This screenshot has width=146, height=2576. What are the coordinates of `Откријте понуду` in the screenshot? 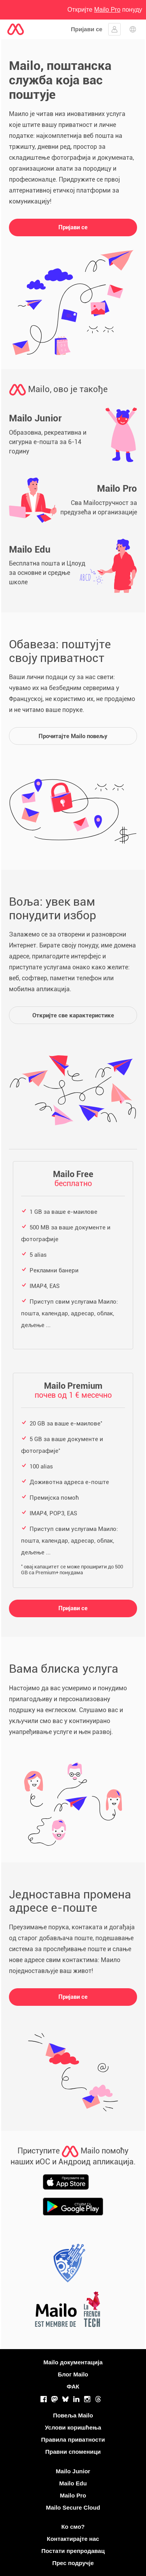 It's located at (104, 9).